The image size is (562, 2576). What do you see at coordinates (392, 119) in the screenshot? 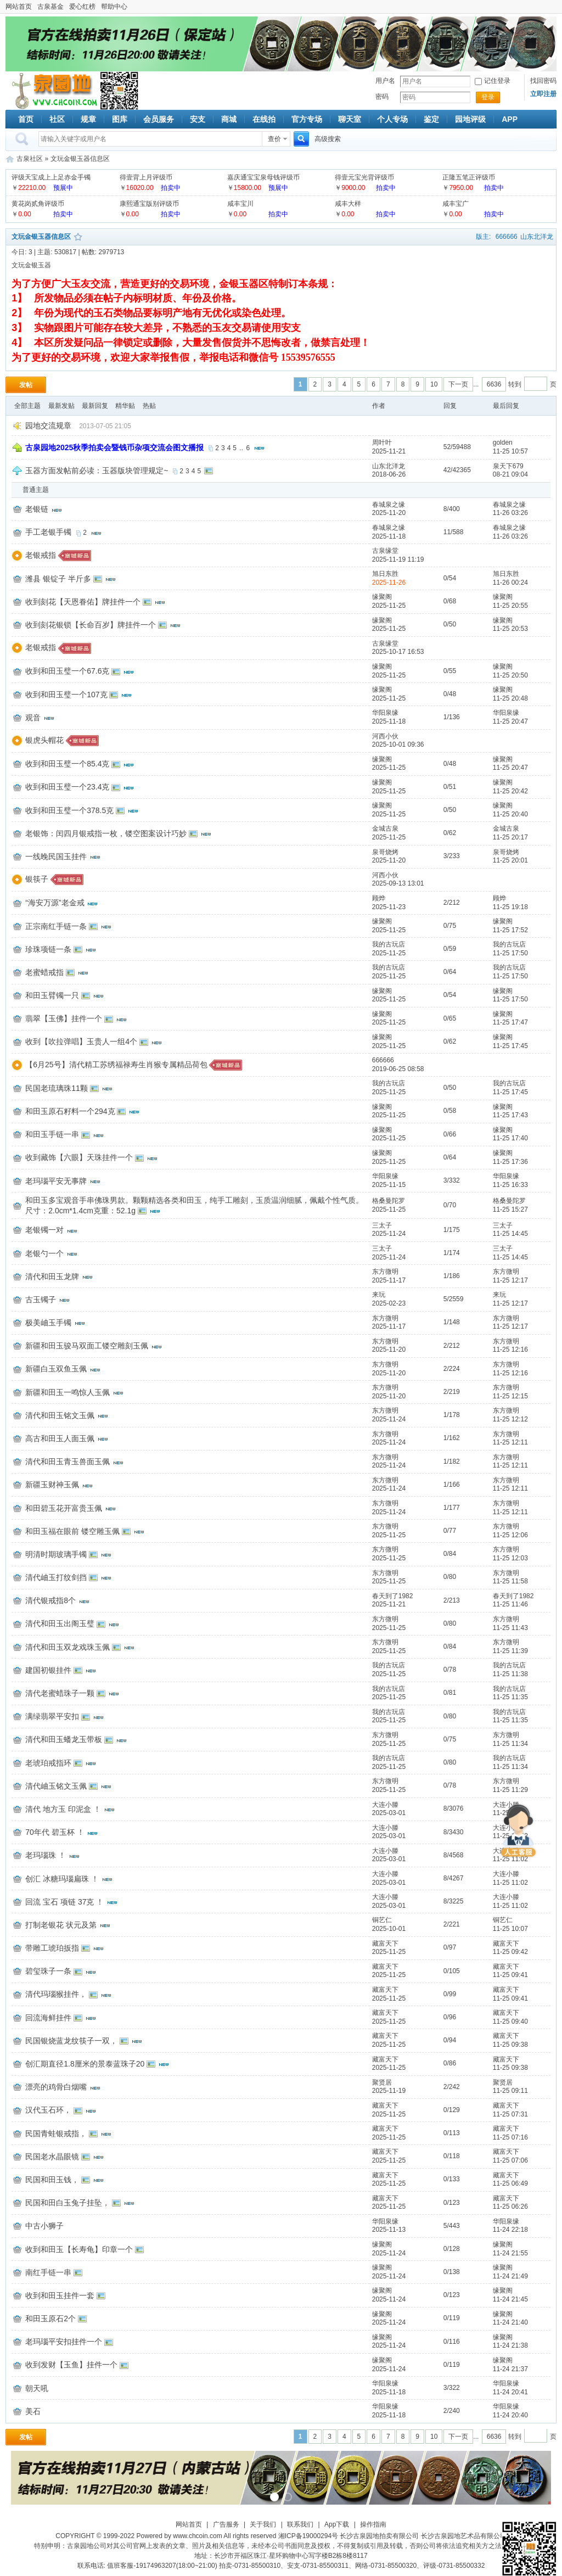
I see `个人专场` at bounding box center [392, 119].